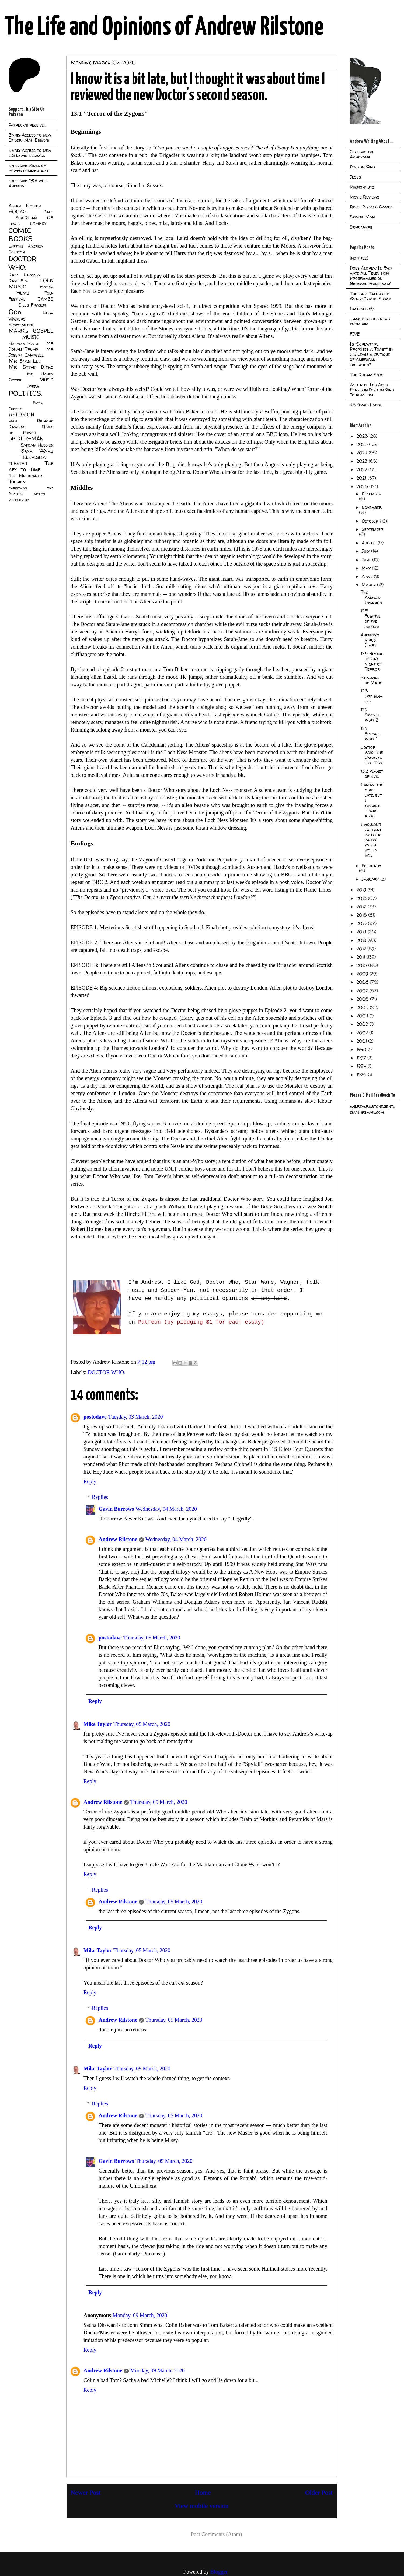 The image size is (404, 2576). Describe the element at coordinates (363, 444) in the screenshot. I see `2025` at that location.